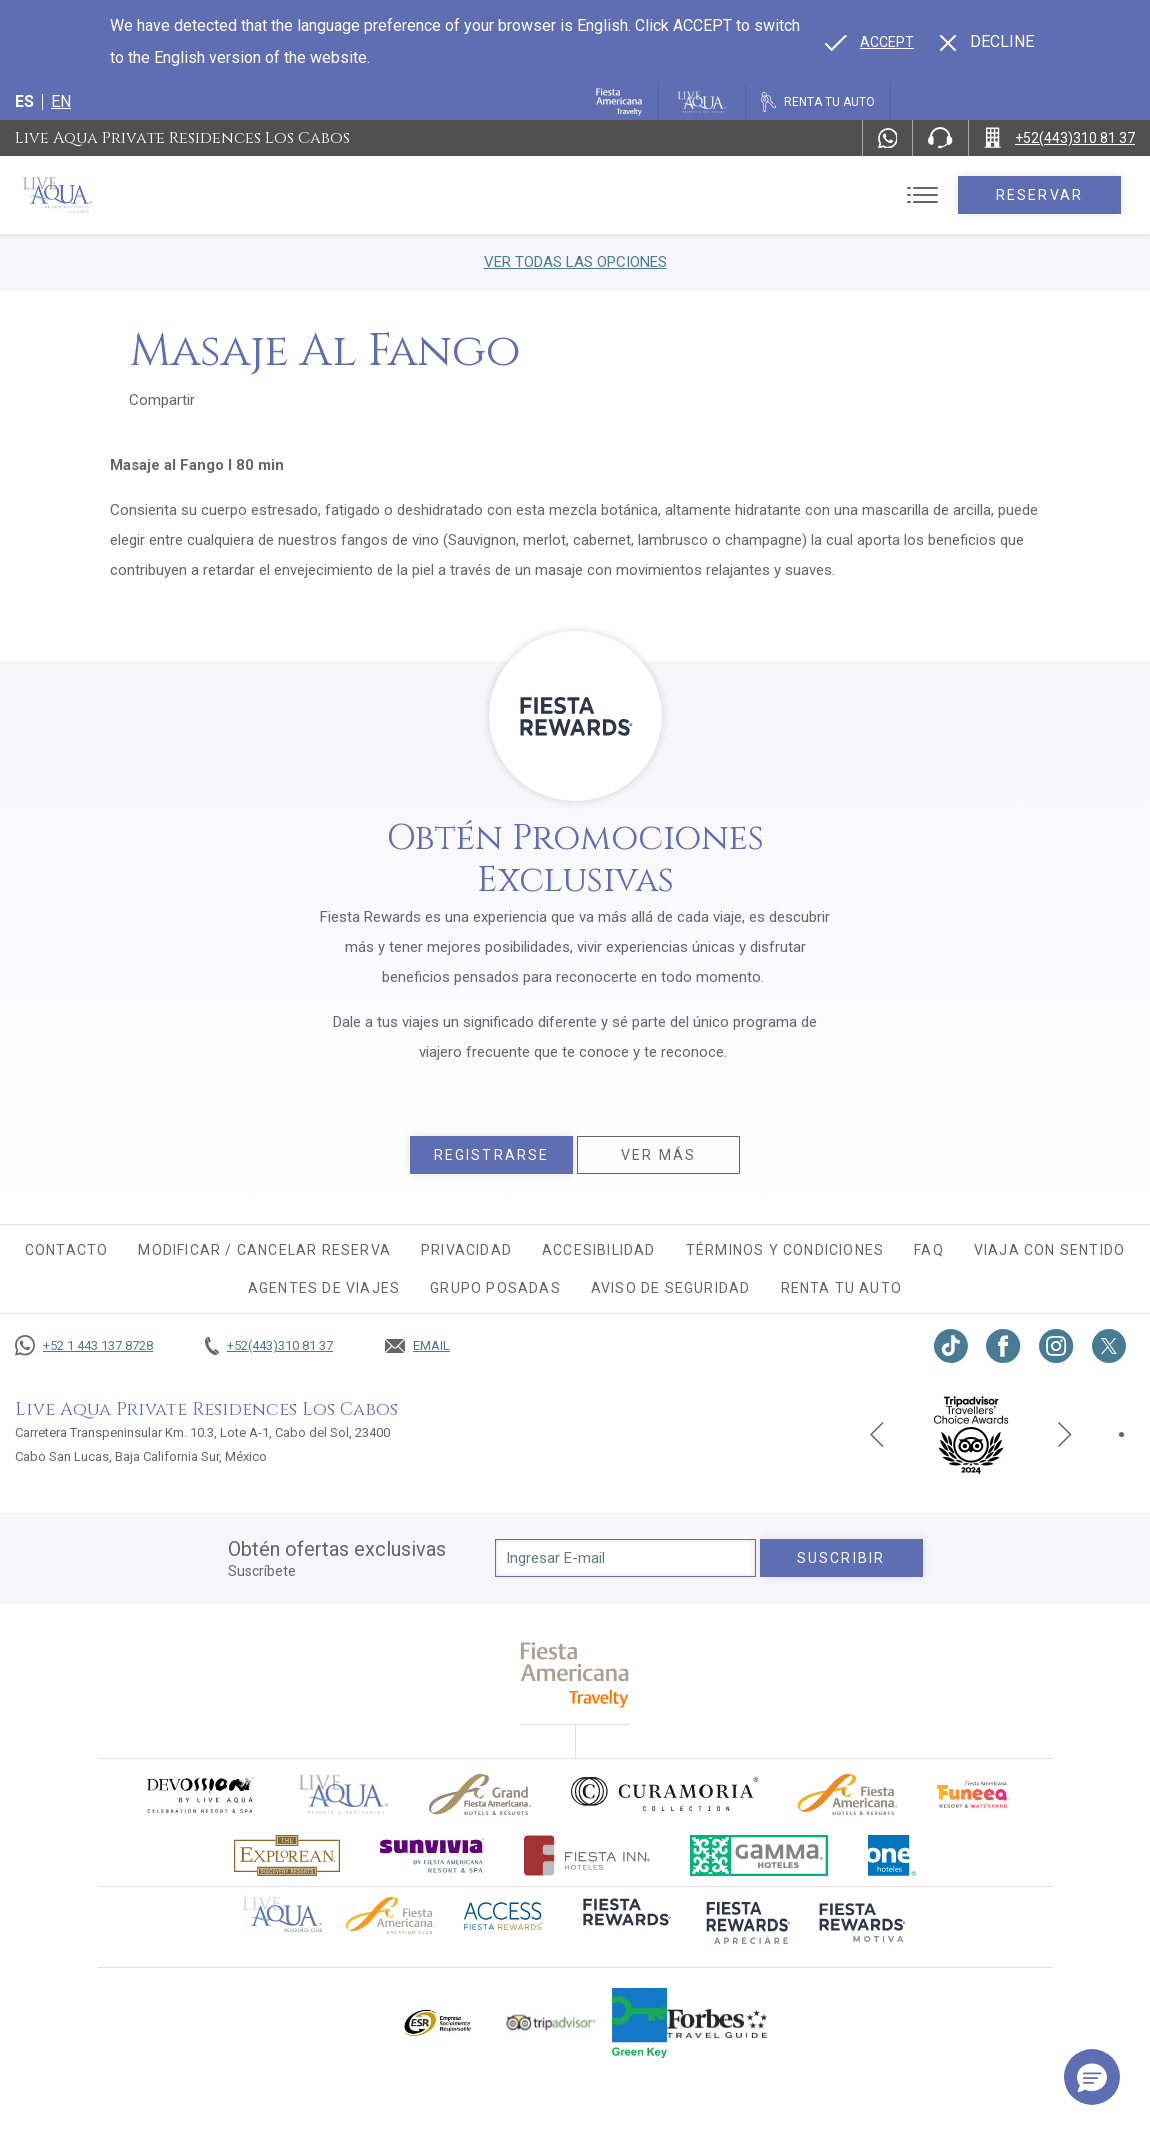 The image size is (1150, 2130). I want to click on [Go to alternate language], so click(869, 42).